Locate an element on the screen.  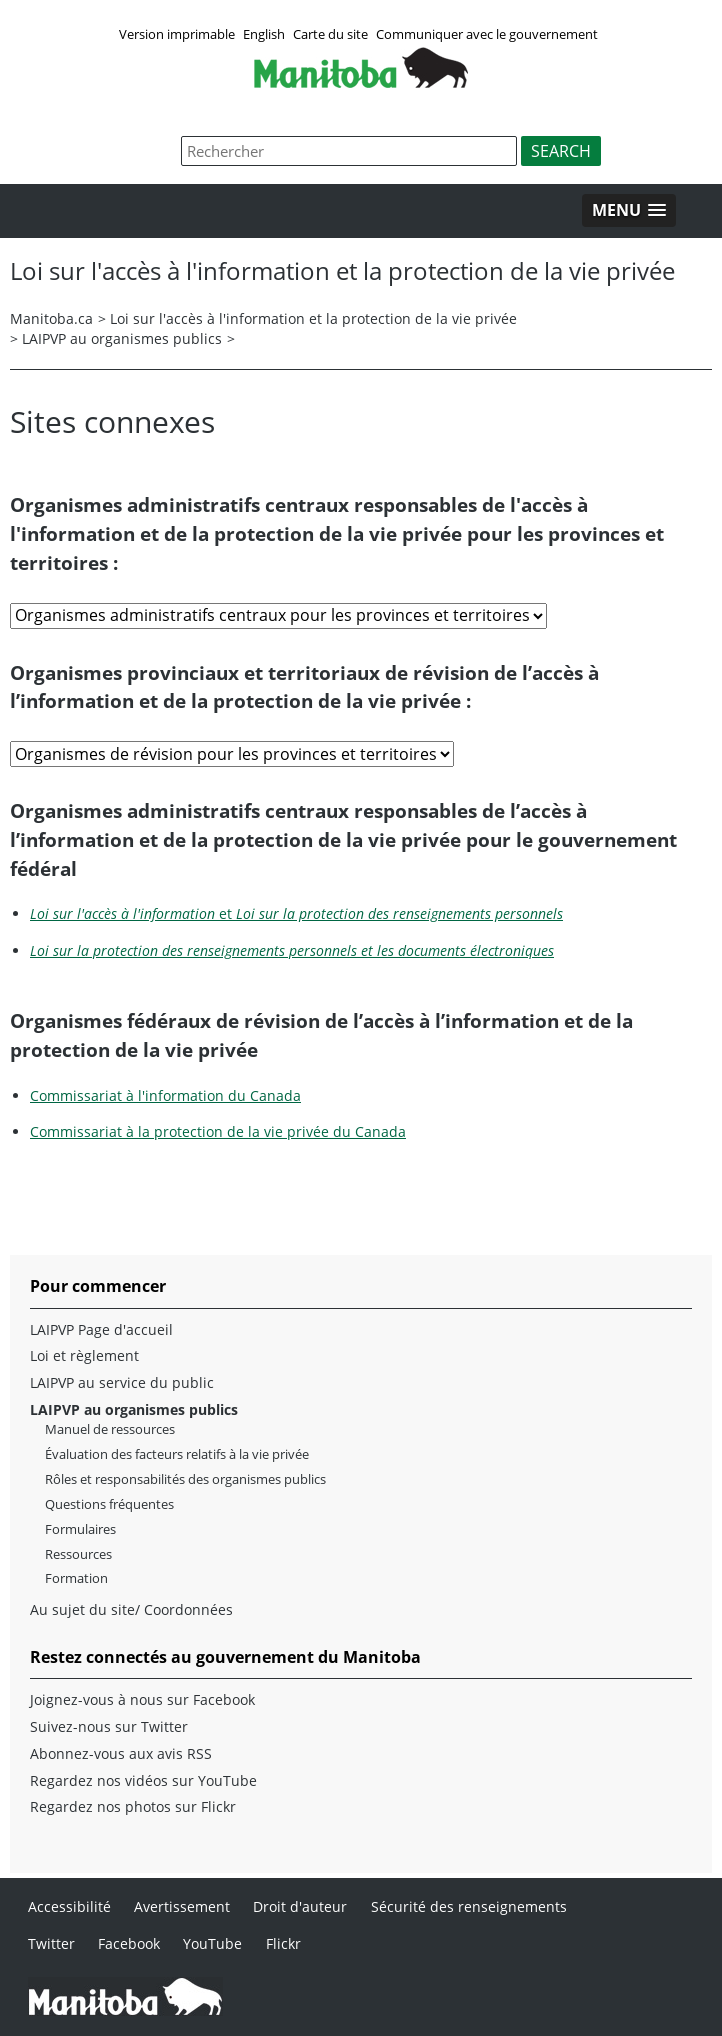
Loi et règlement is located at coordinates (84, 1356).